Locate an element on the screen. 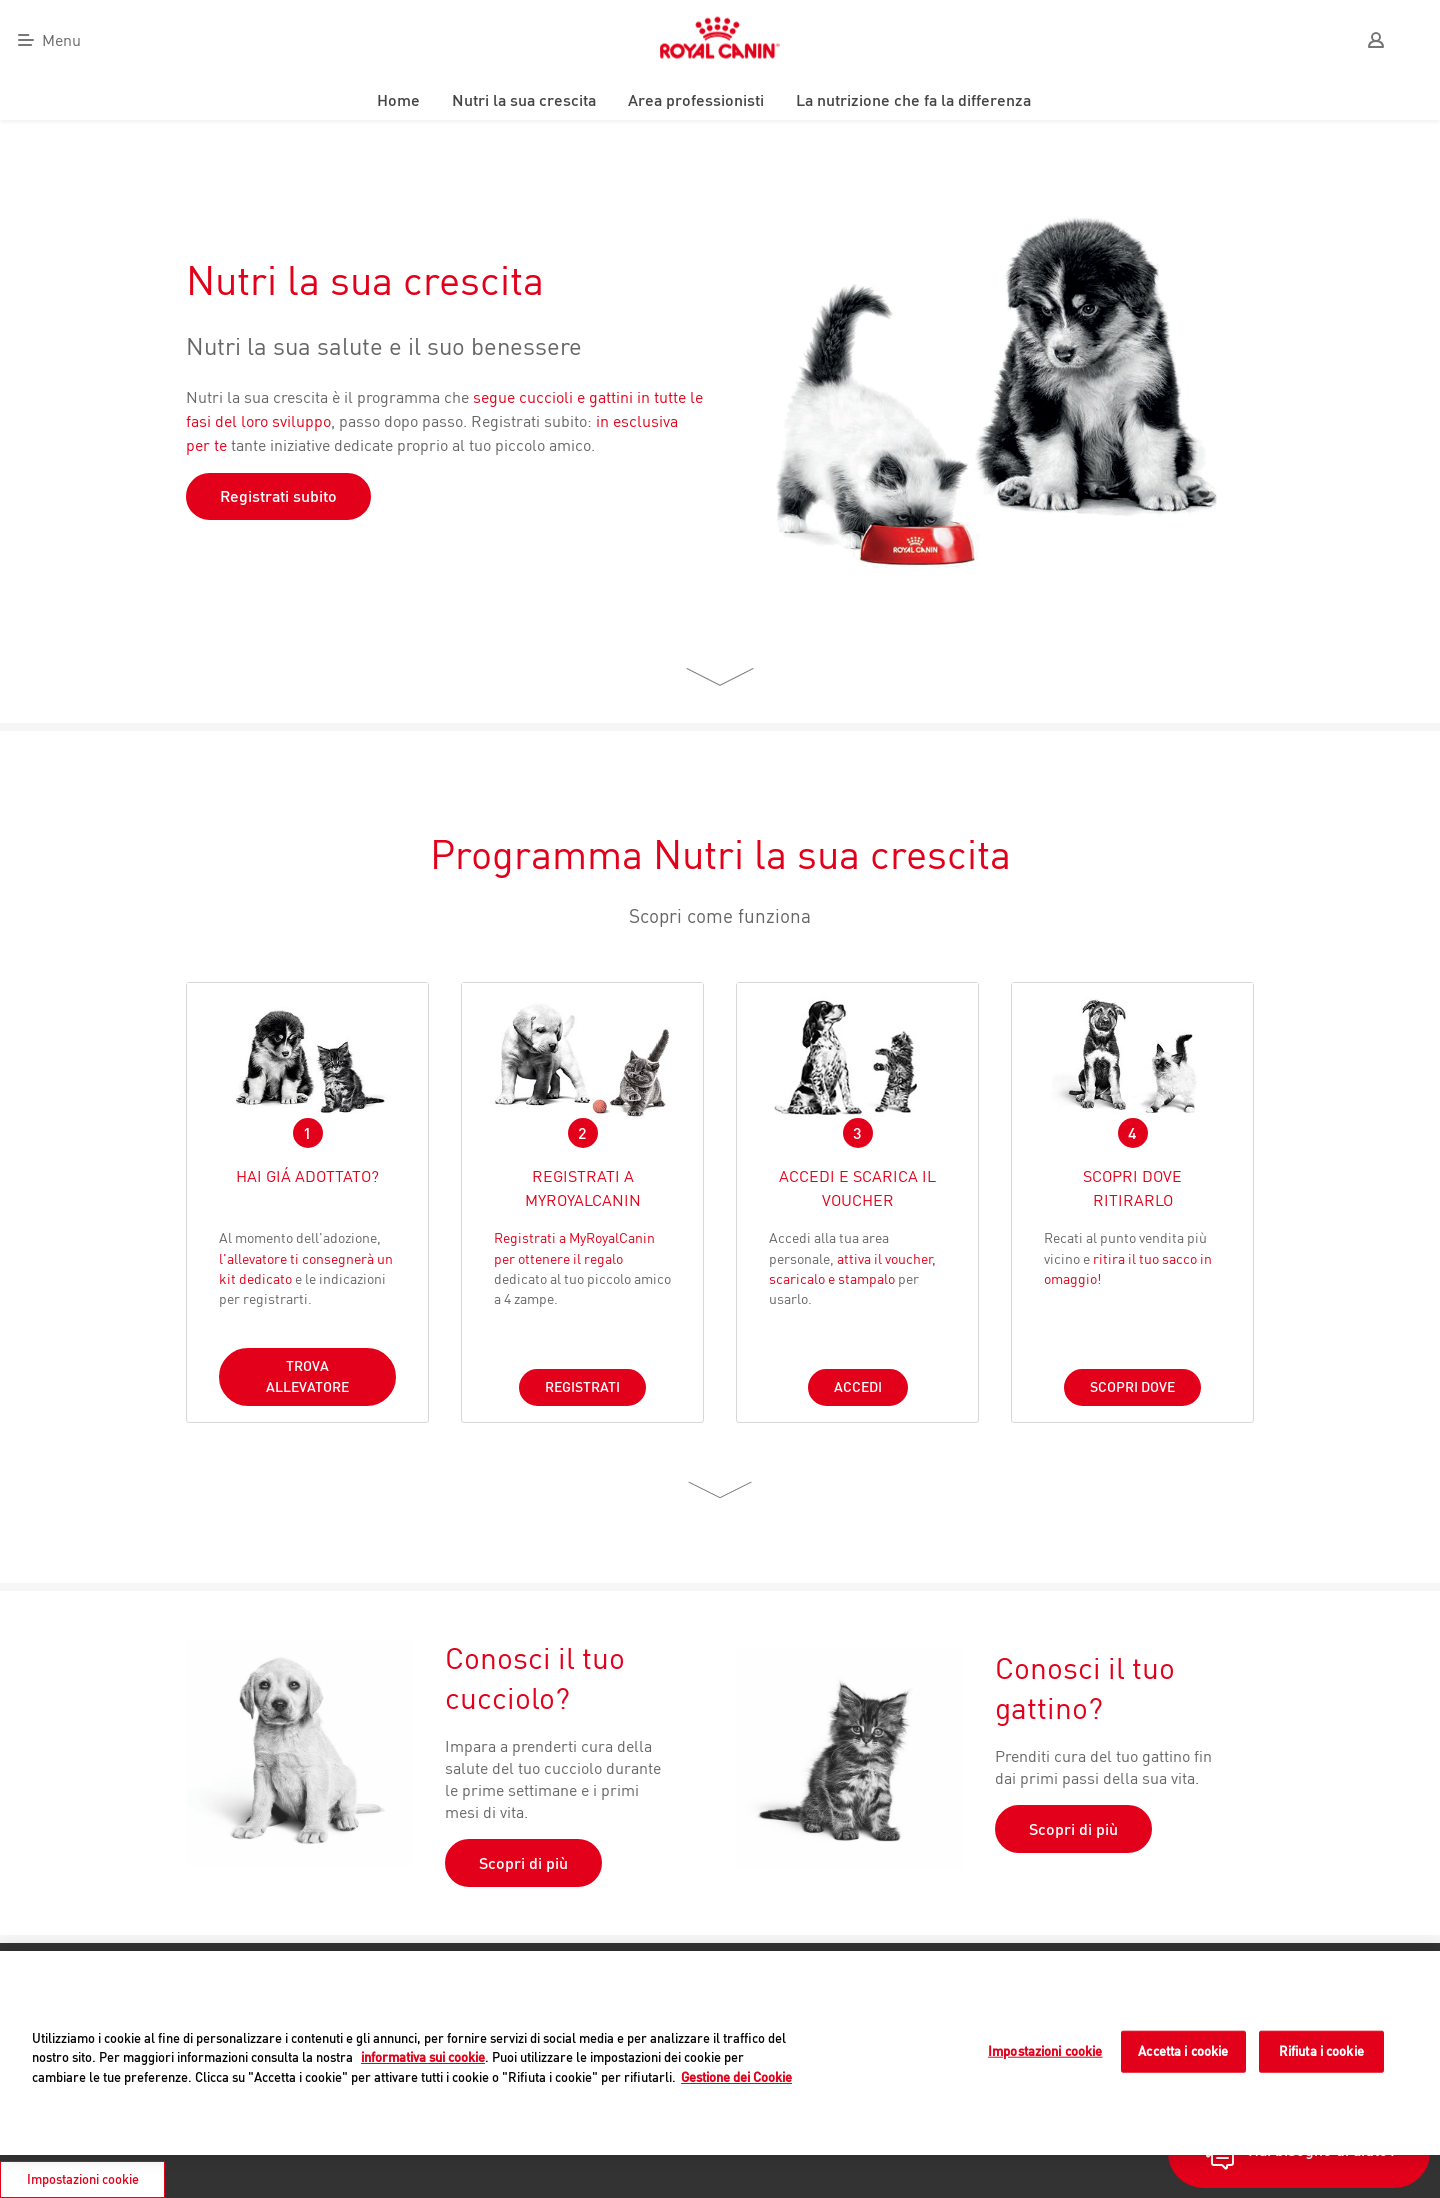 This screenshot has width=1440, height=2198. REGISTRATI is located at coordinates (582, 1387).